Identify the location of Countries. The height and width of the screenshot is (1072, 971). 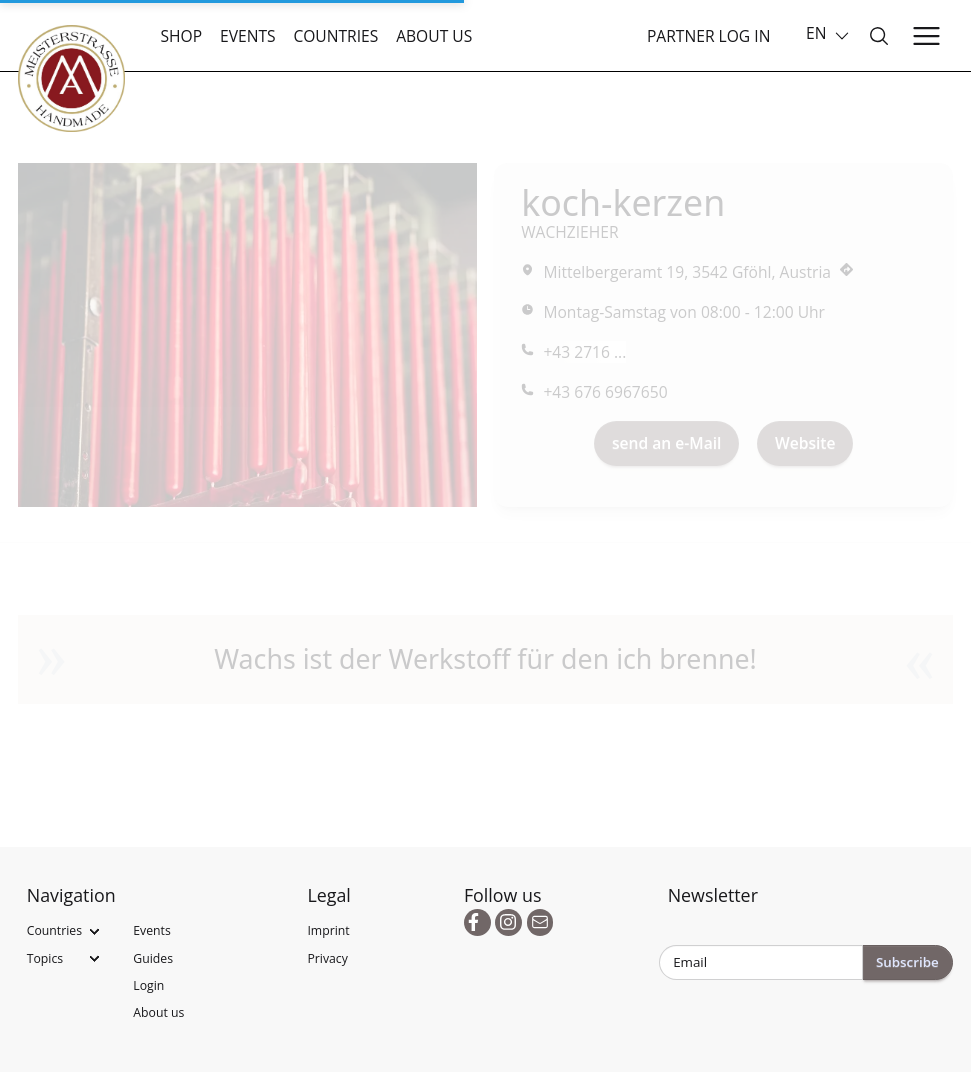
(335, 36).